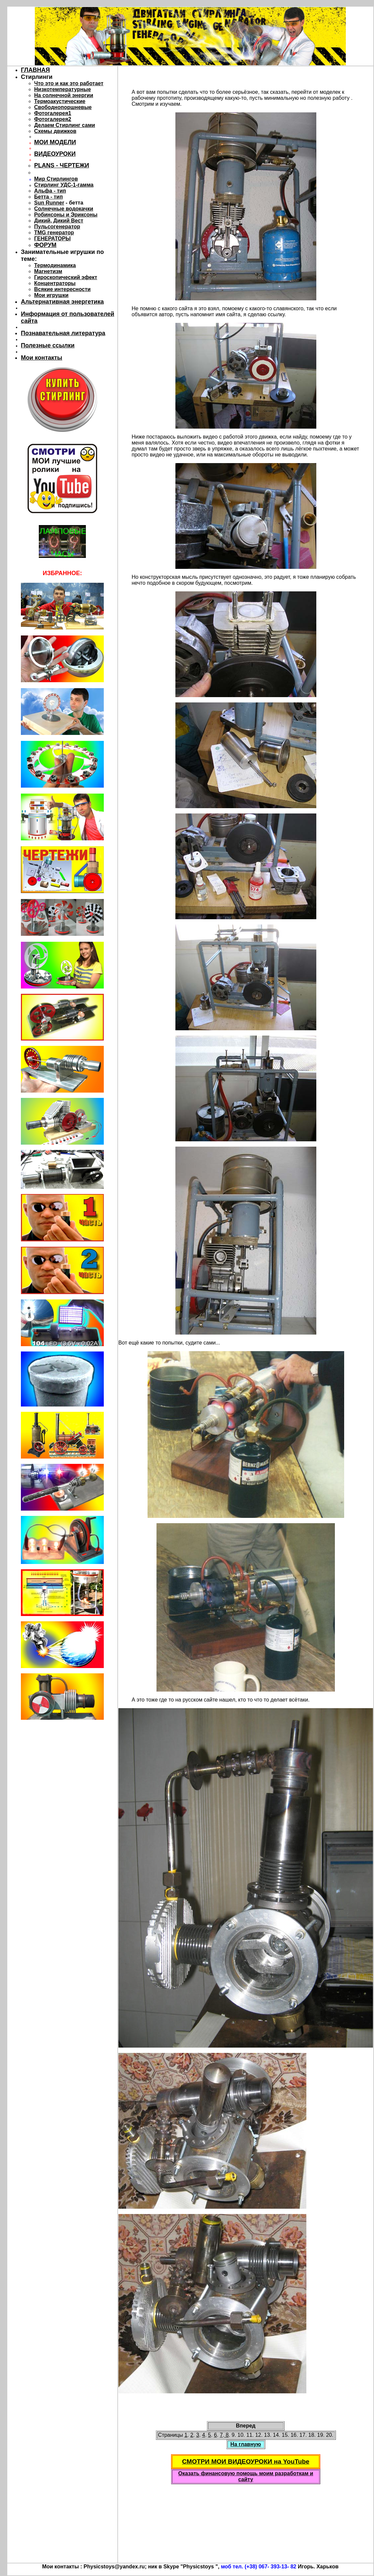 The width and height of the screenshot is (374, 2576). What do you see at coordinates (59, 101) in the screenshot?
I see `Термоакустические` at bounding box center [59, 101].